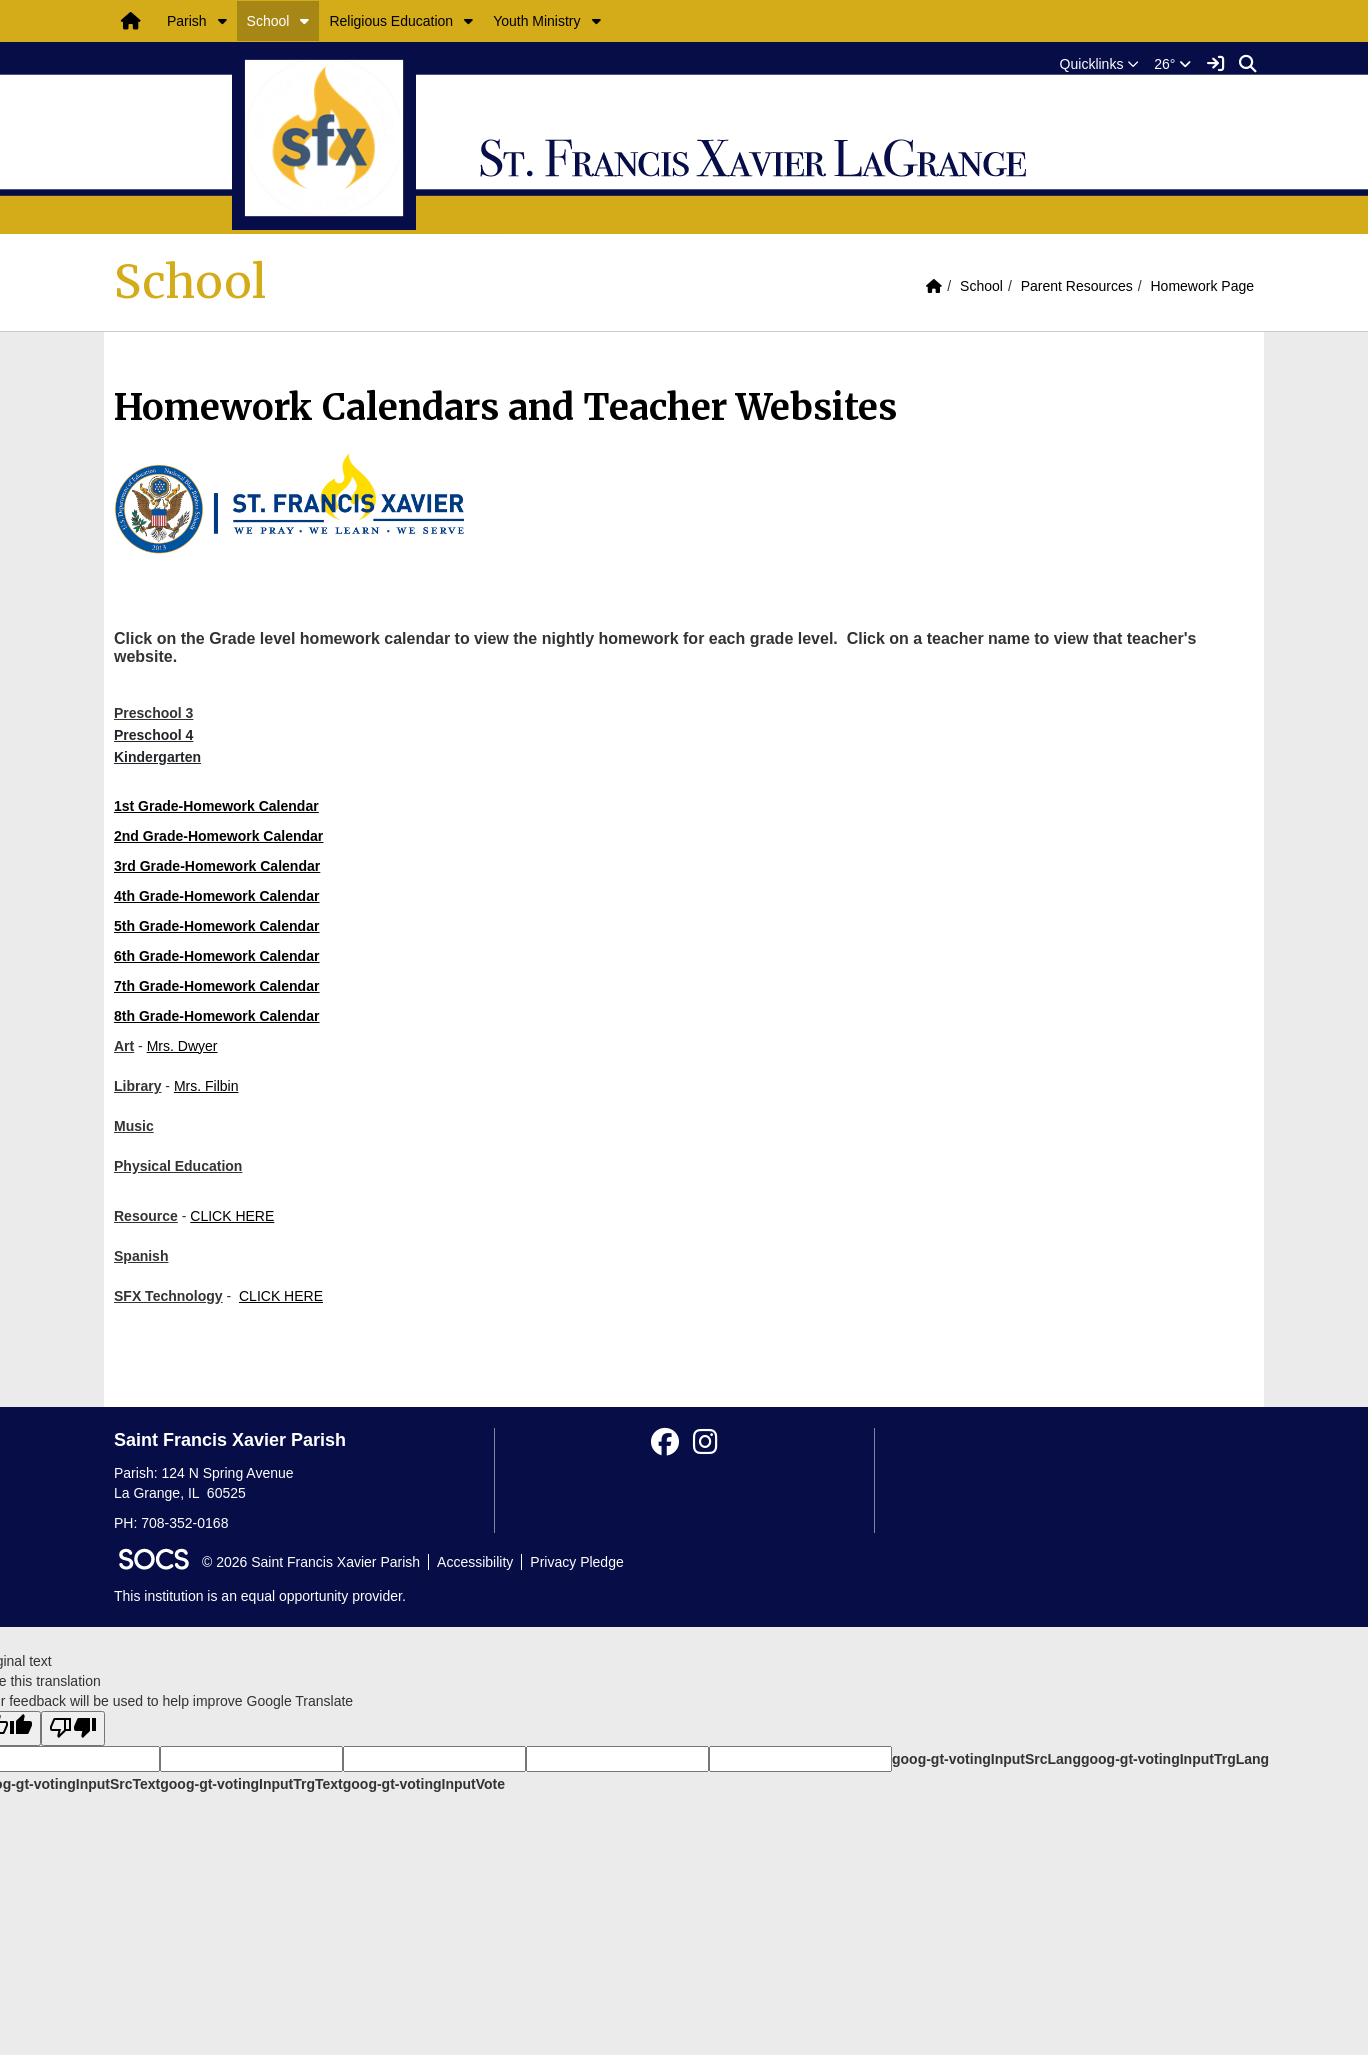 The width and height of the screenshot is (1368, 2055). I want to click on Mrs. Dwyer, so click(182, 1046).